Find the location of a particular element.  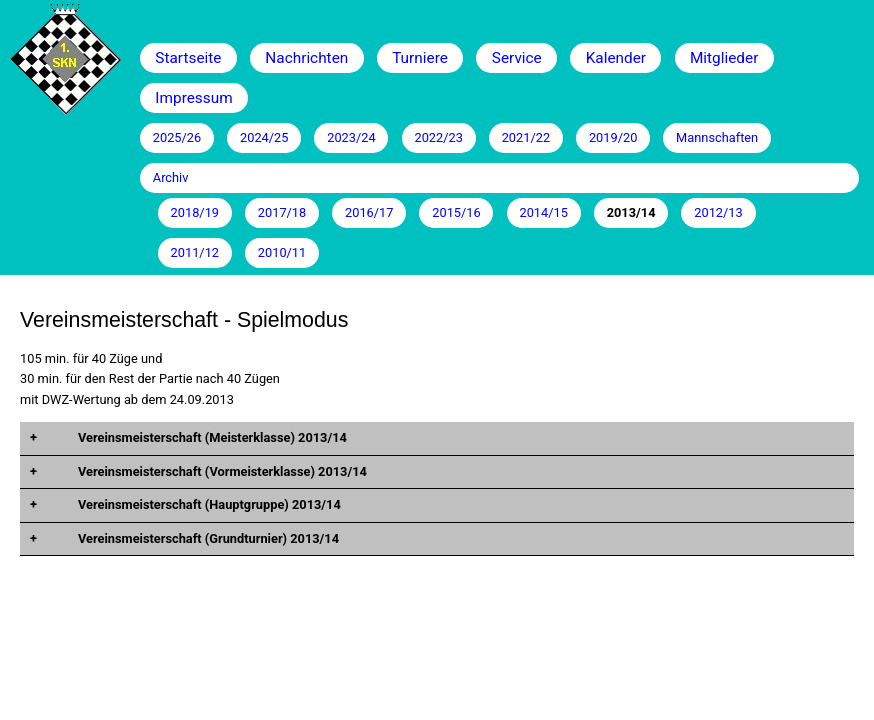

Mannschaften is located at coordinates (717, 137).